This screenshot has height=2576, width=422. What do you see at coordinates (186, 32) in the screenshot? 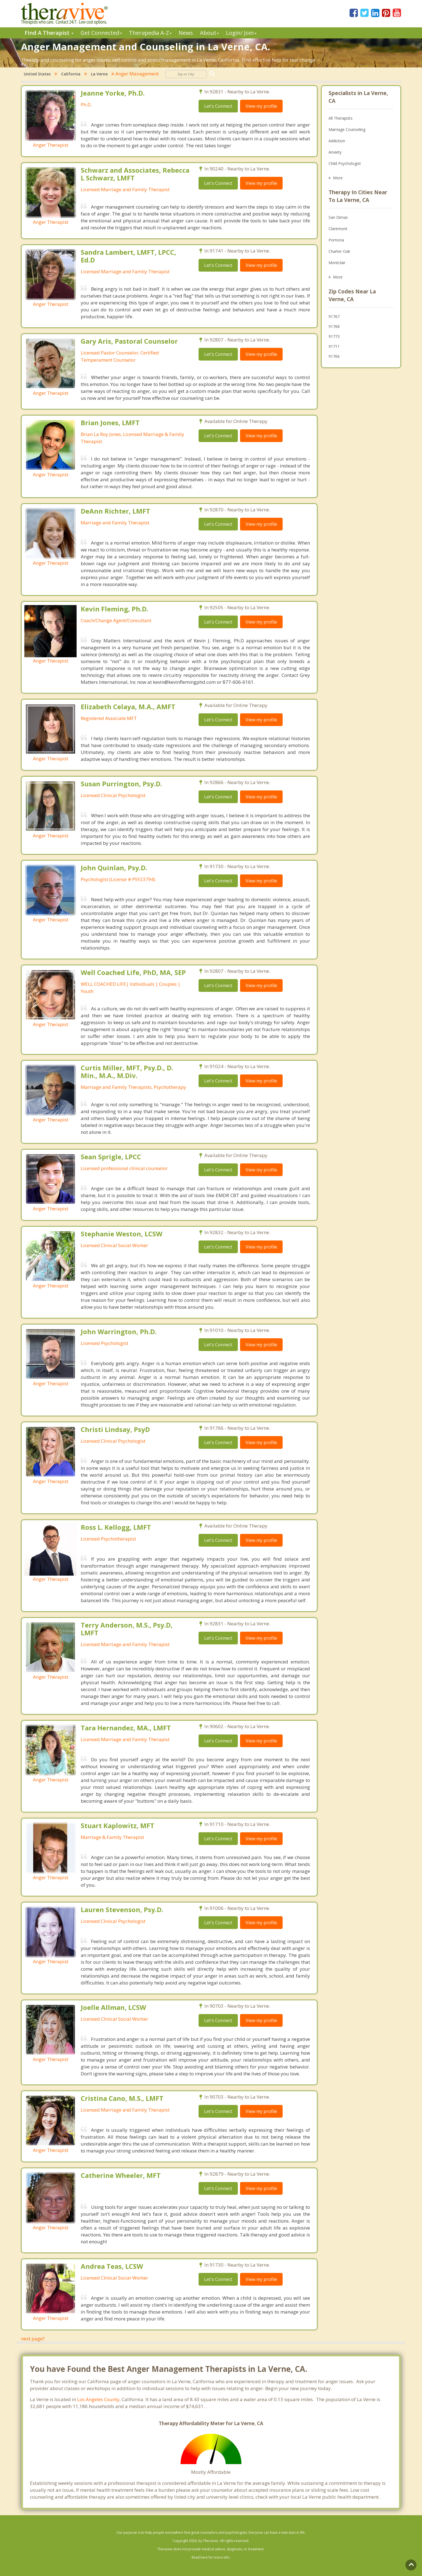
I see `News` at bounding box center [186, 32].